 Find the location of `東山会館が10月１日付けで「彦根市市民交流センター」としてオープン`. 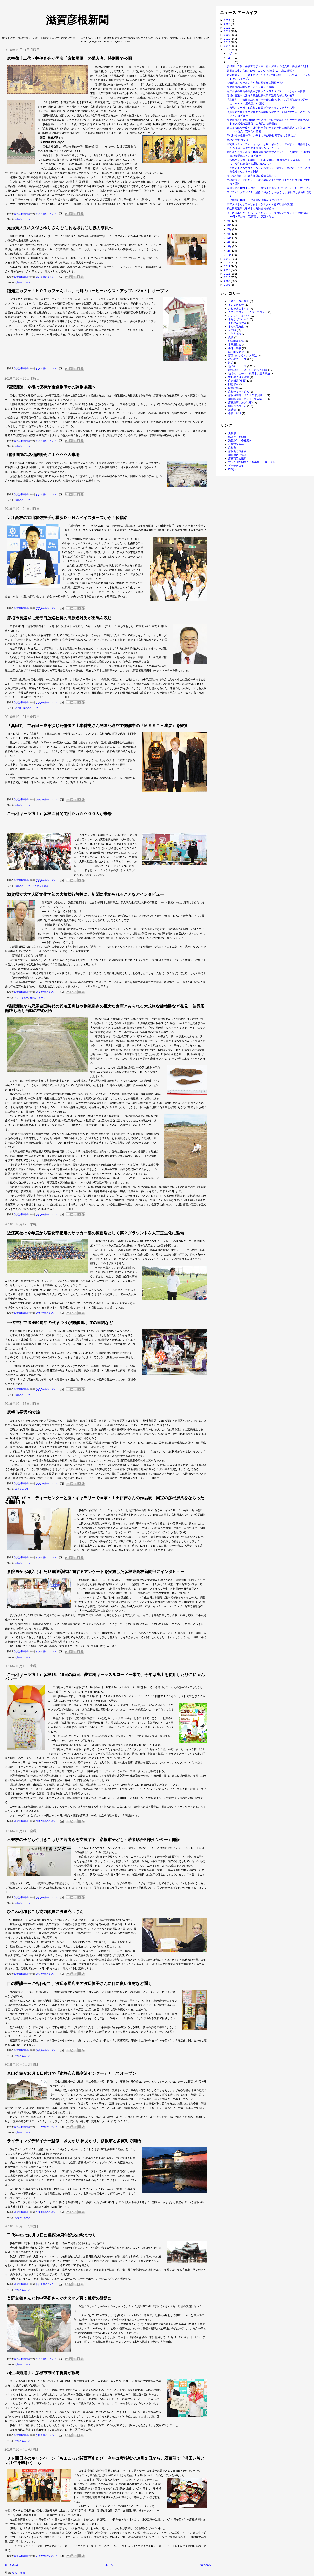

東山会館が10月１日付けで「彦根市市民交流センター」としてオープン is located at coordinates (71, 2073).